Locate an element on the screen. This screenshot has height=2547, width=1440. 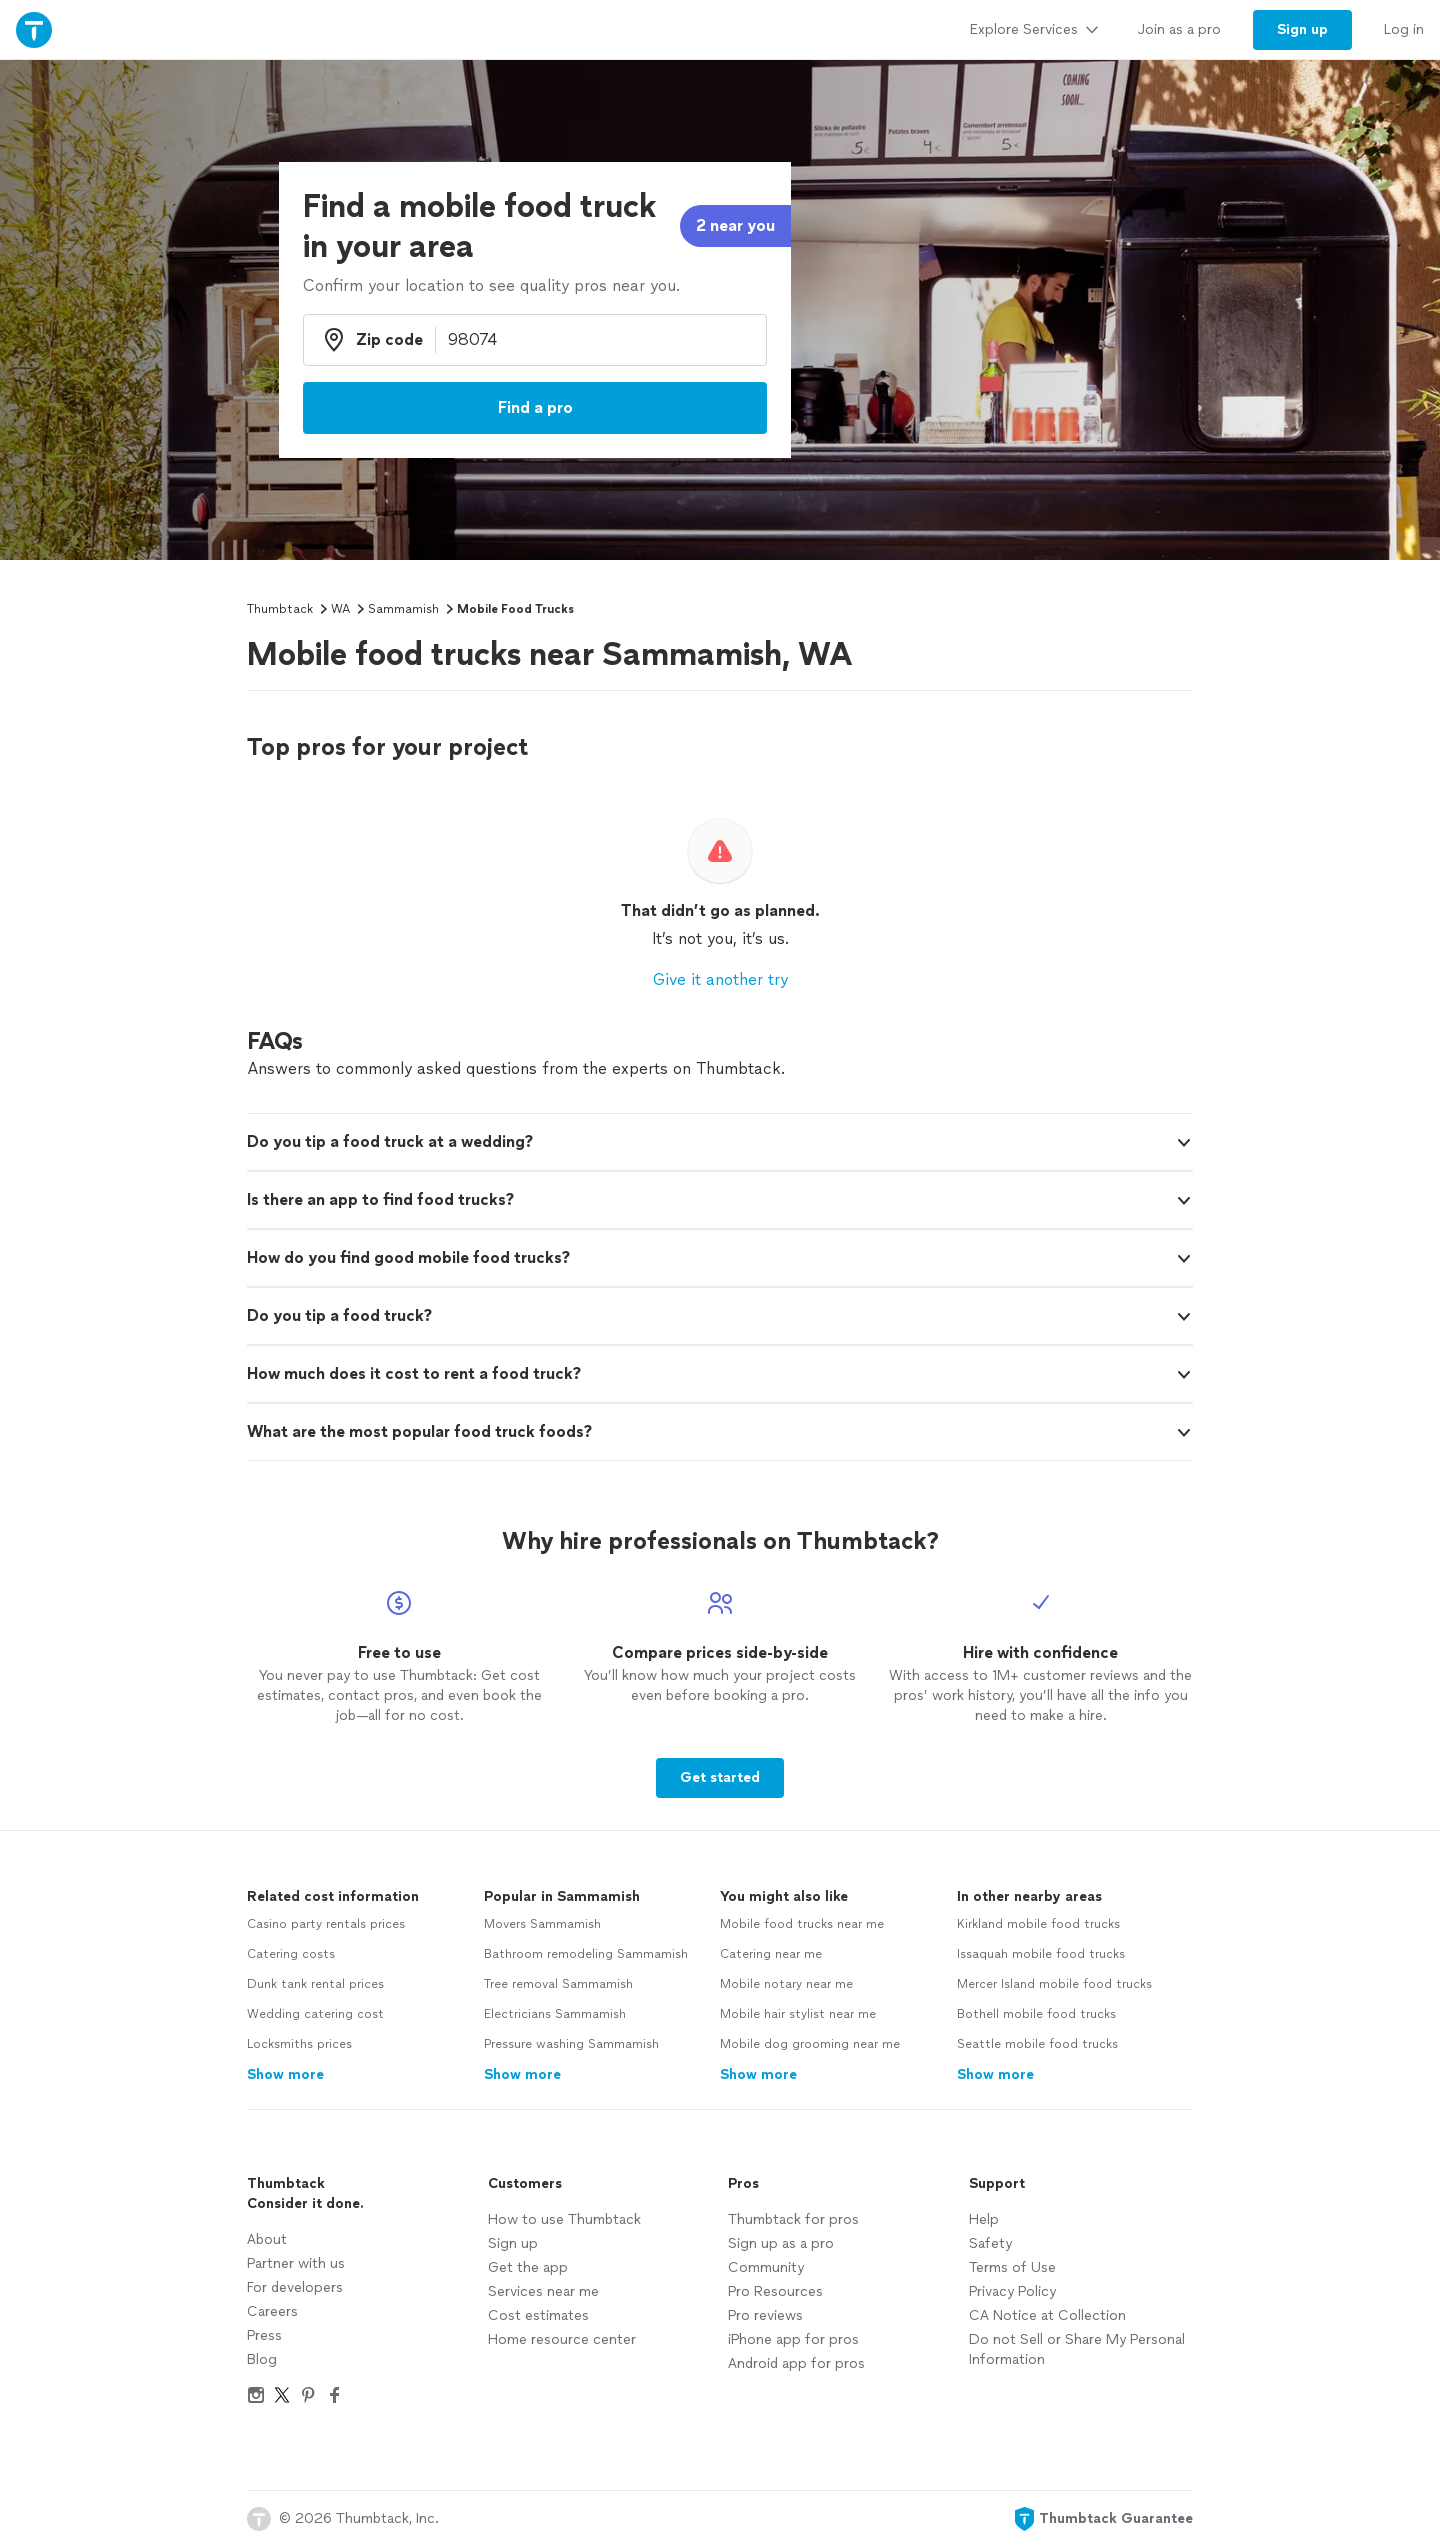
Mobile food trucks near me is located at coordinates (802, 1924).